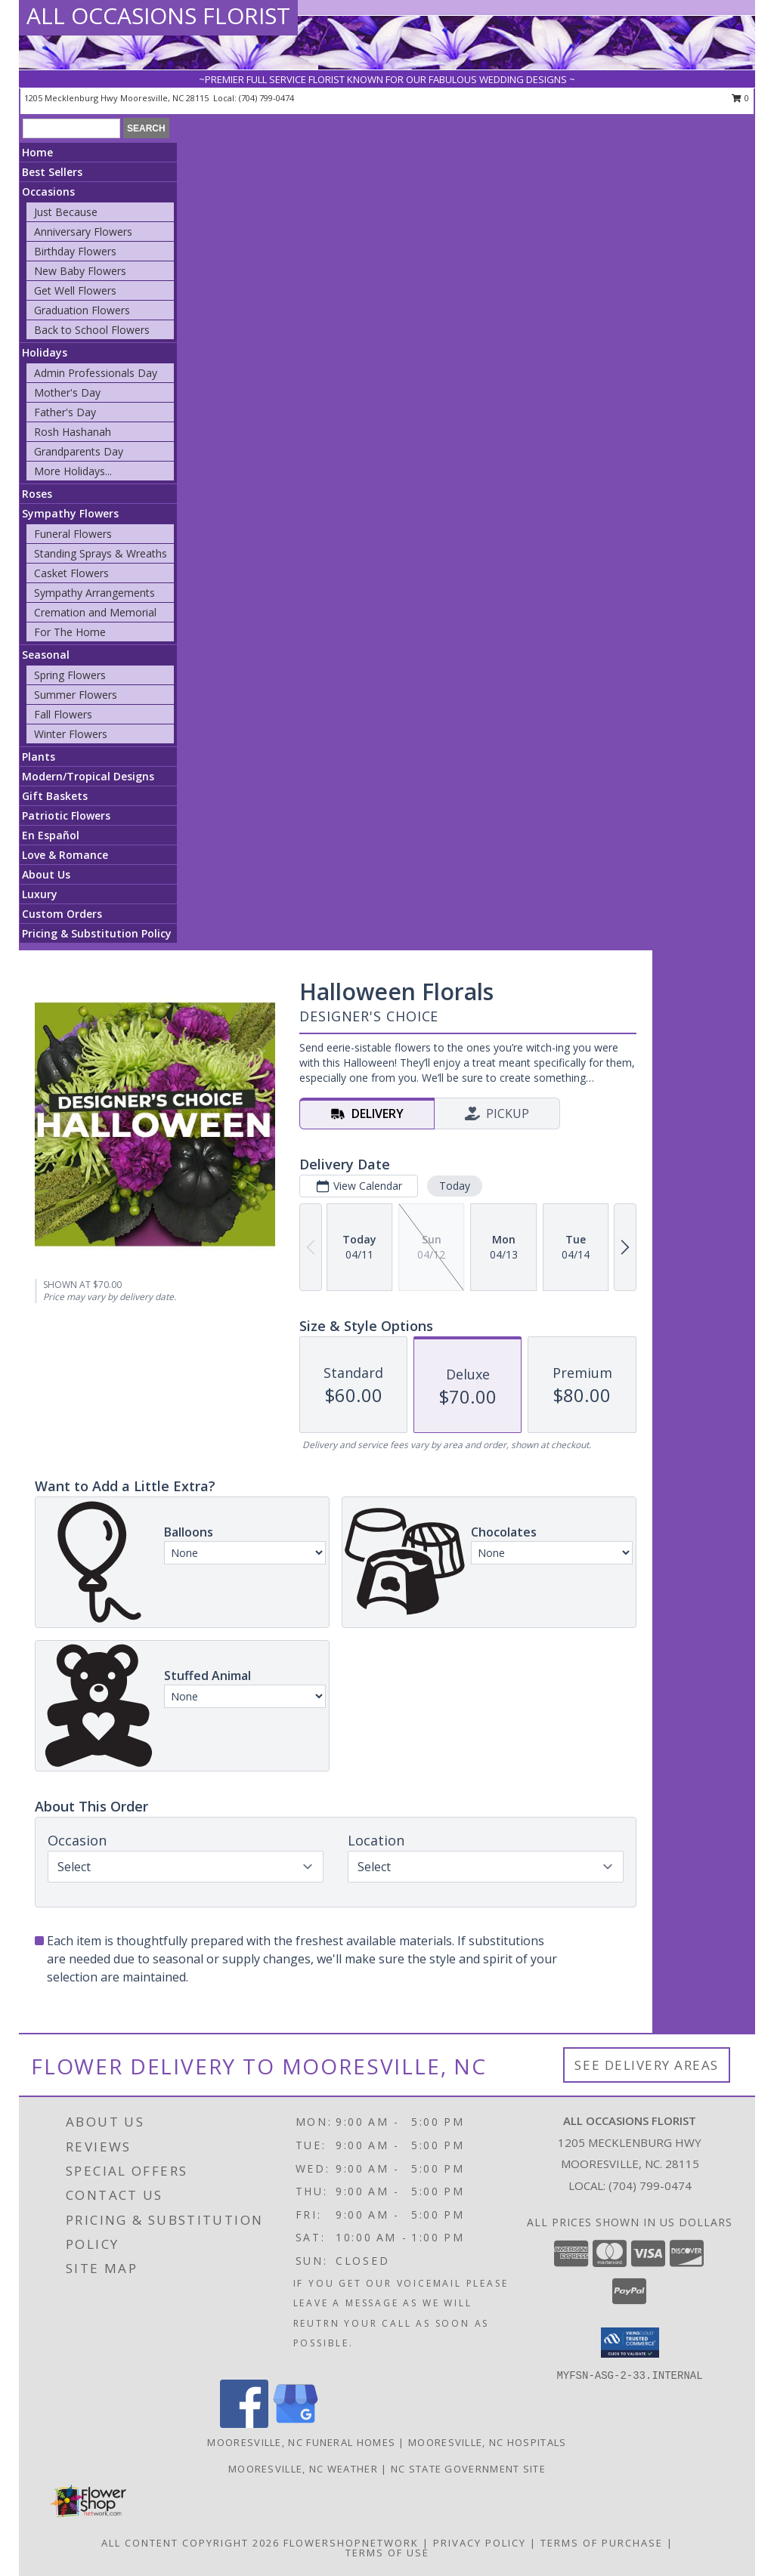 The height and width of the screenshot is (2576, 774). What do you see at coordinates (39, 894) in the screenshot?
I see `Luxury` at bounding box center [39, 894].